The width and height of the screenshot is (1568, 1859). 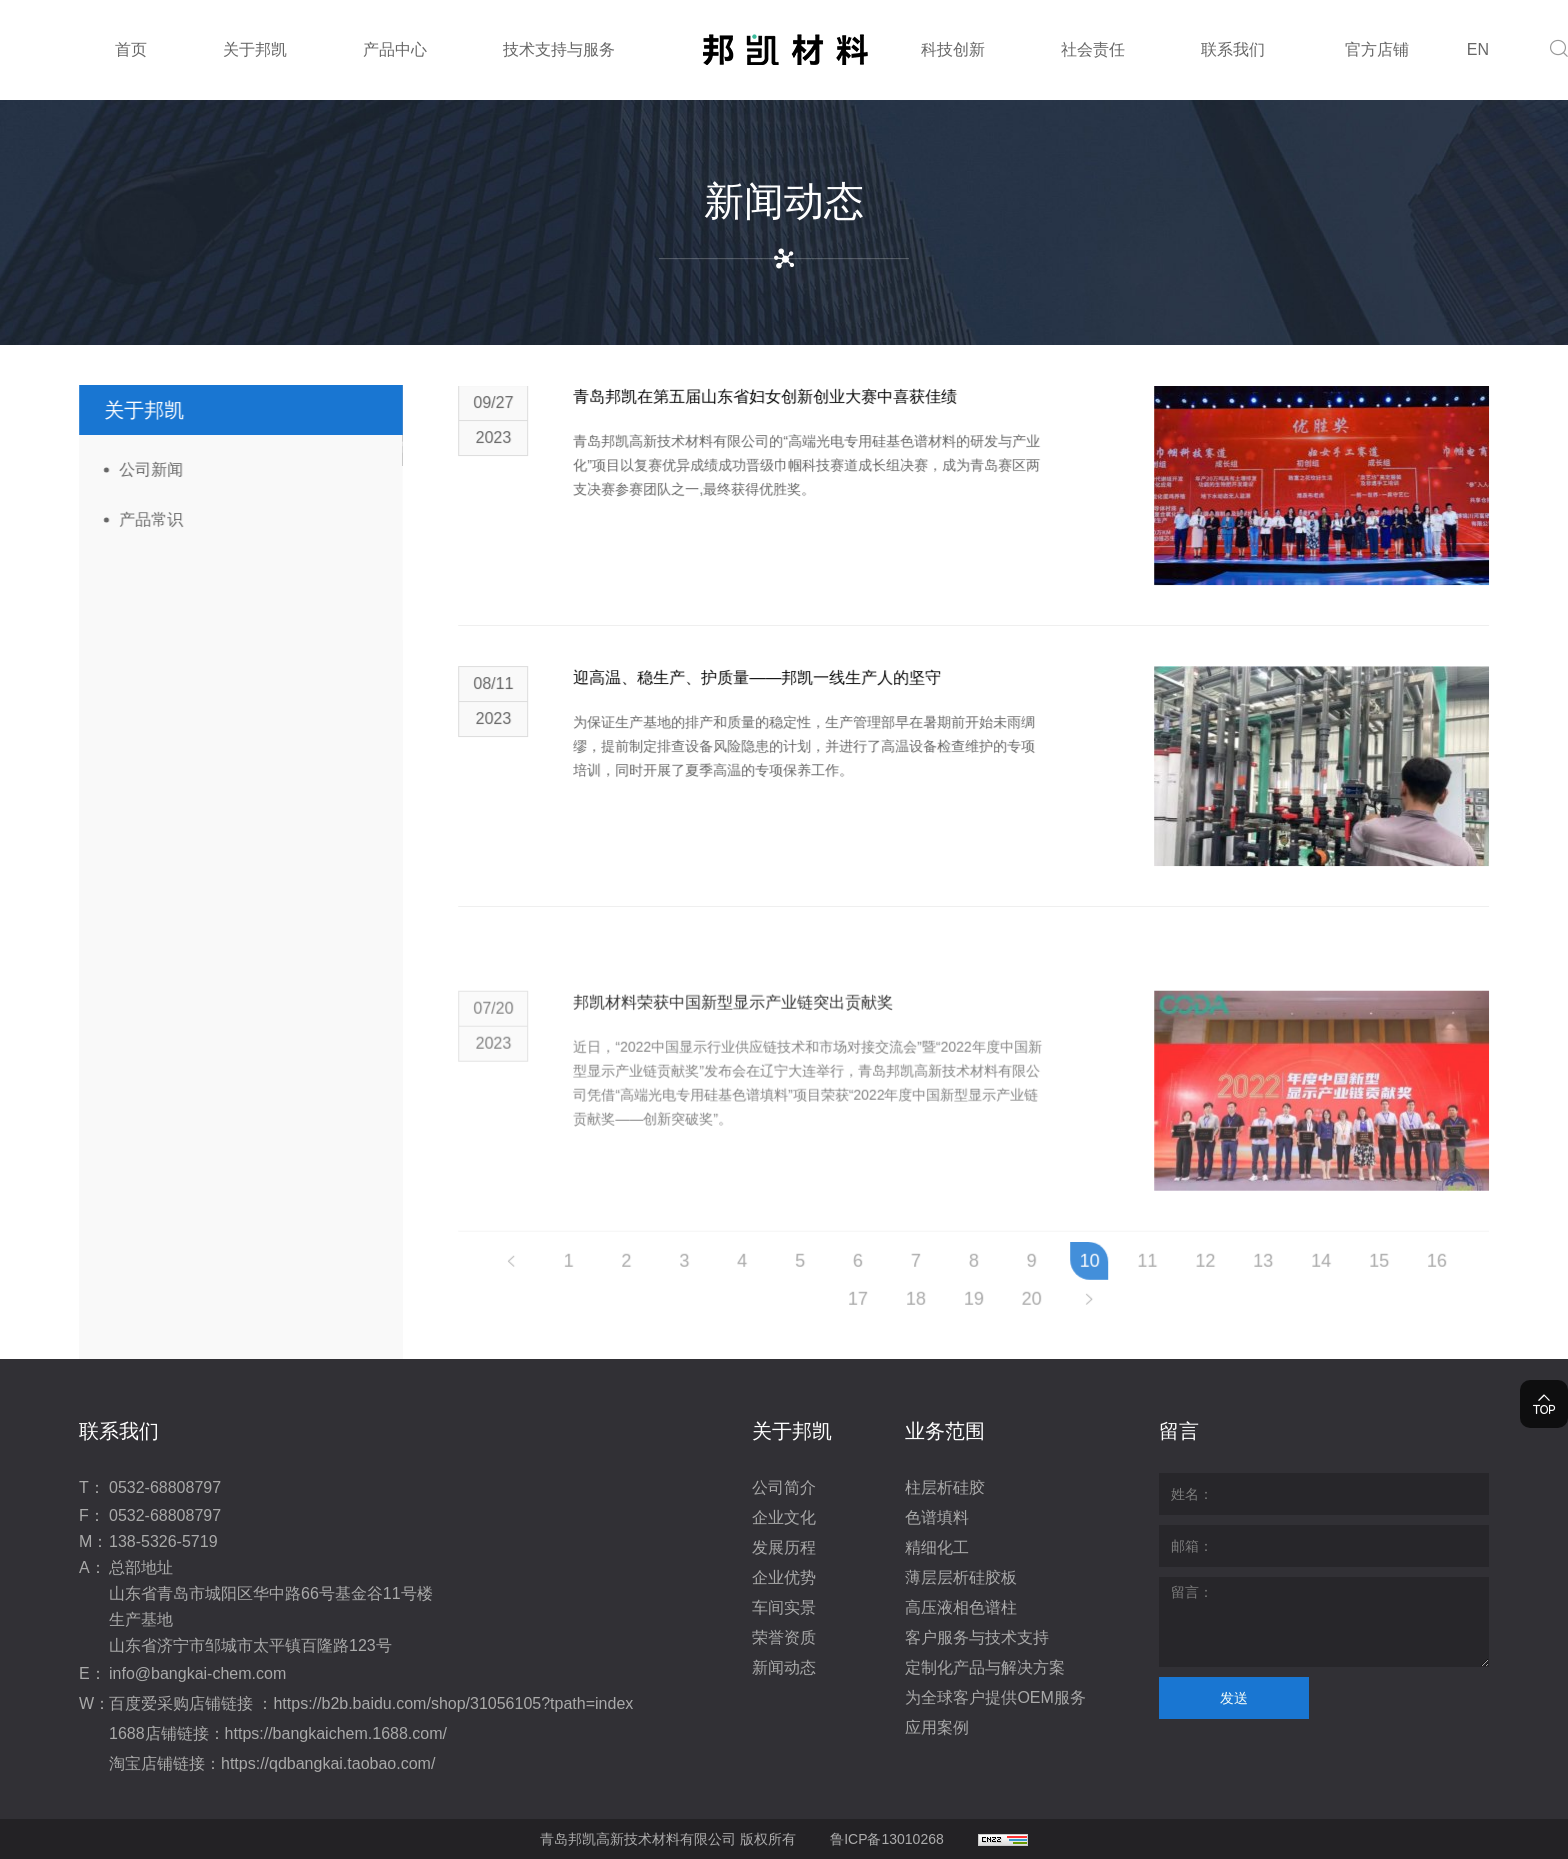 I want to click on 企业优势, so click(x=784, y=1577).